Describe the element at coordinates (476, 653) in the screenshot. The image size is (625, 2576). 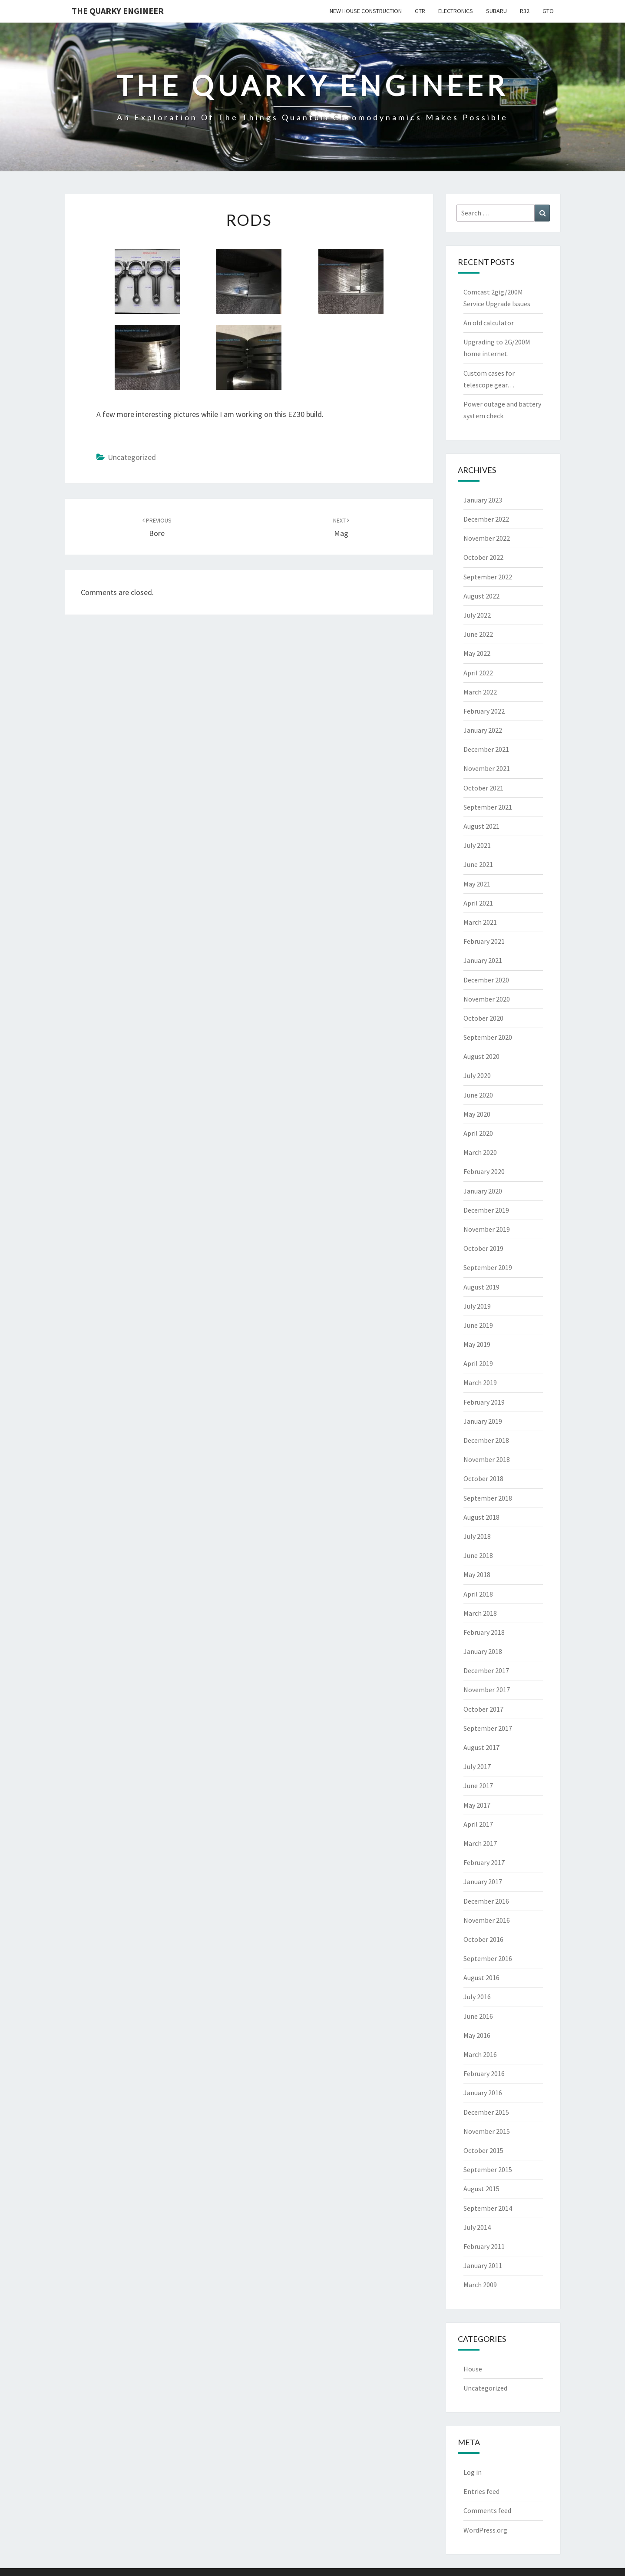
I see `May 2022` at that location.